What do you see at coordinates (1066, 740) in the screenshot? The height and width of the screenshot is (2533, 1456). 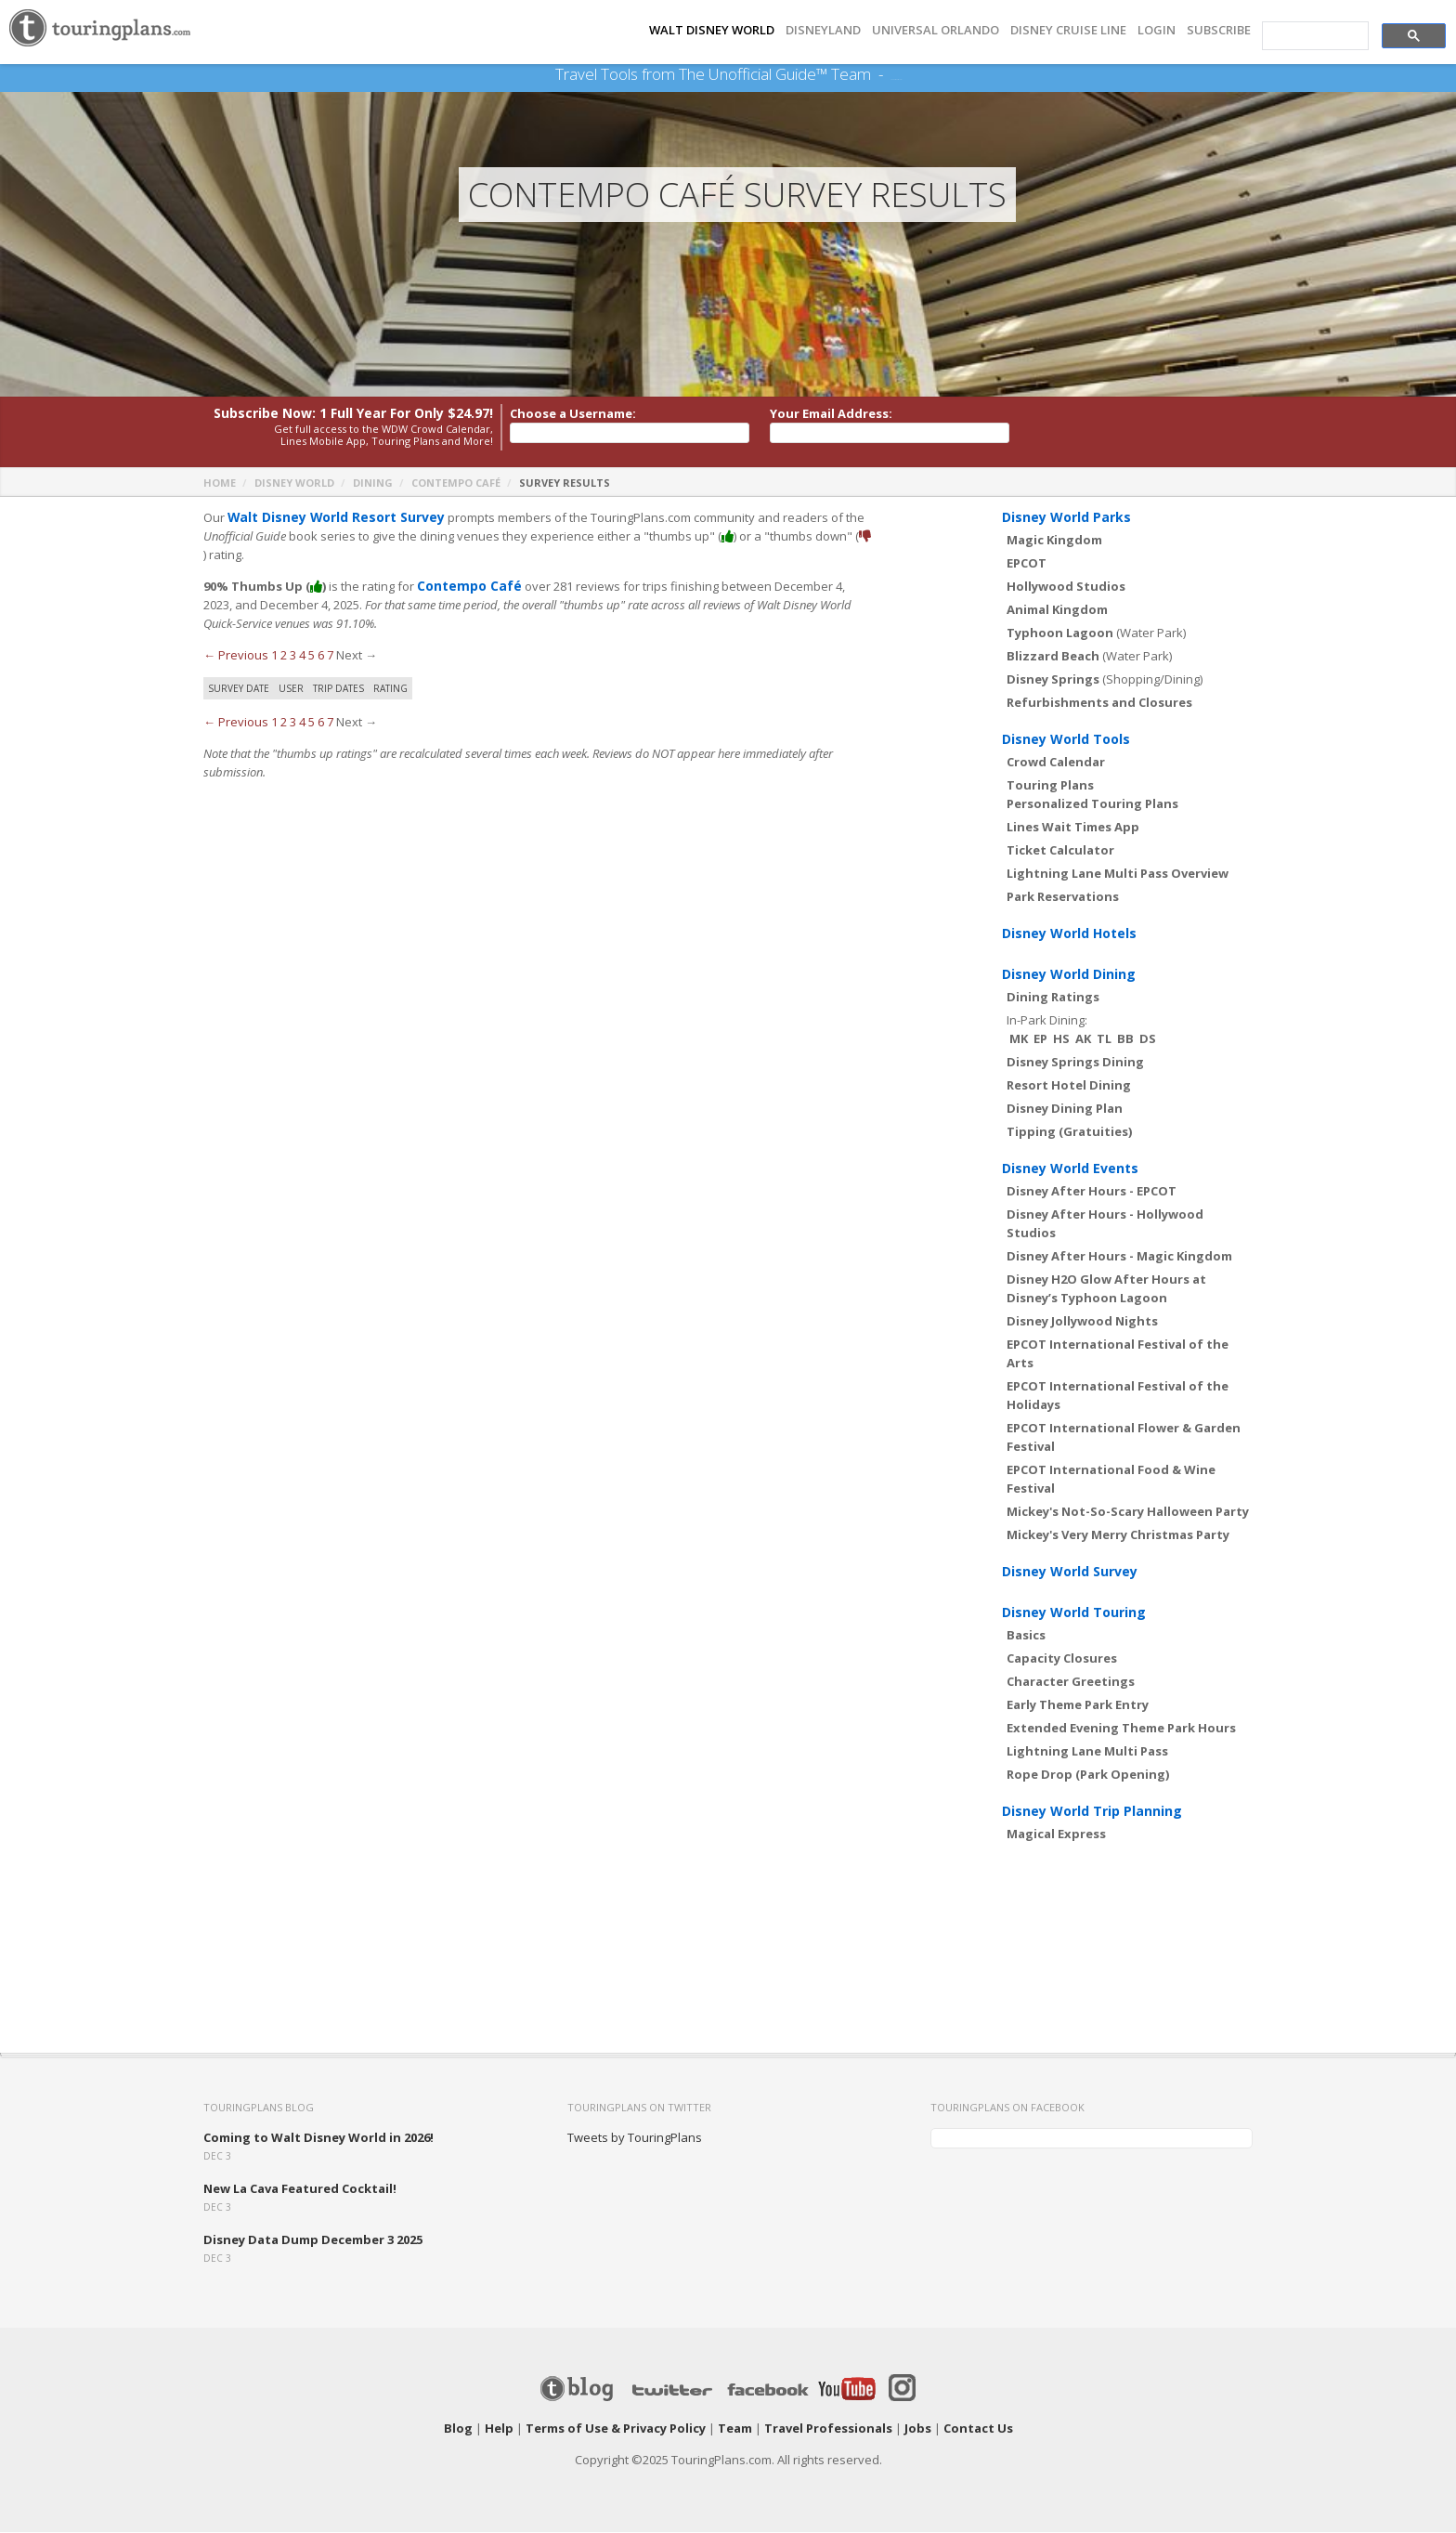 I see `Disney World Tools` at bounding box center [1066, 740].